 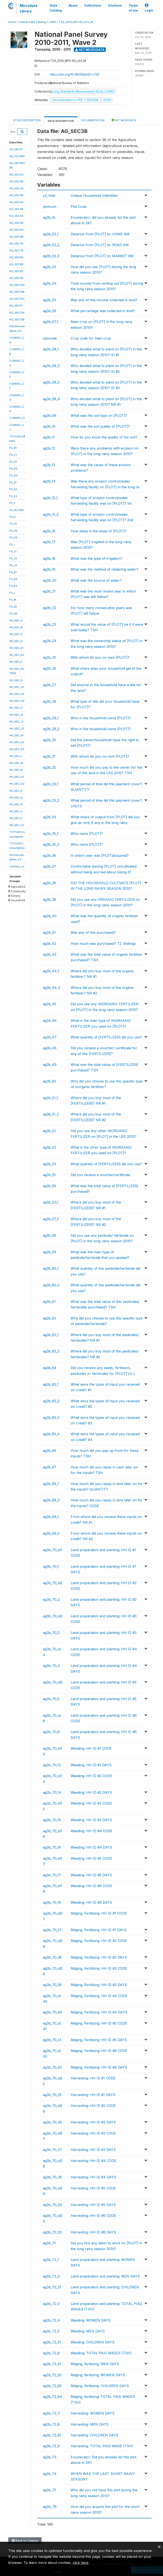 I want to click on Plot Code, so click(x=78, y=206).